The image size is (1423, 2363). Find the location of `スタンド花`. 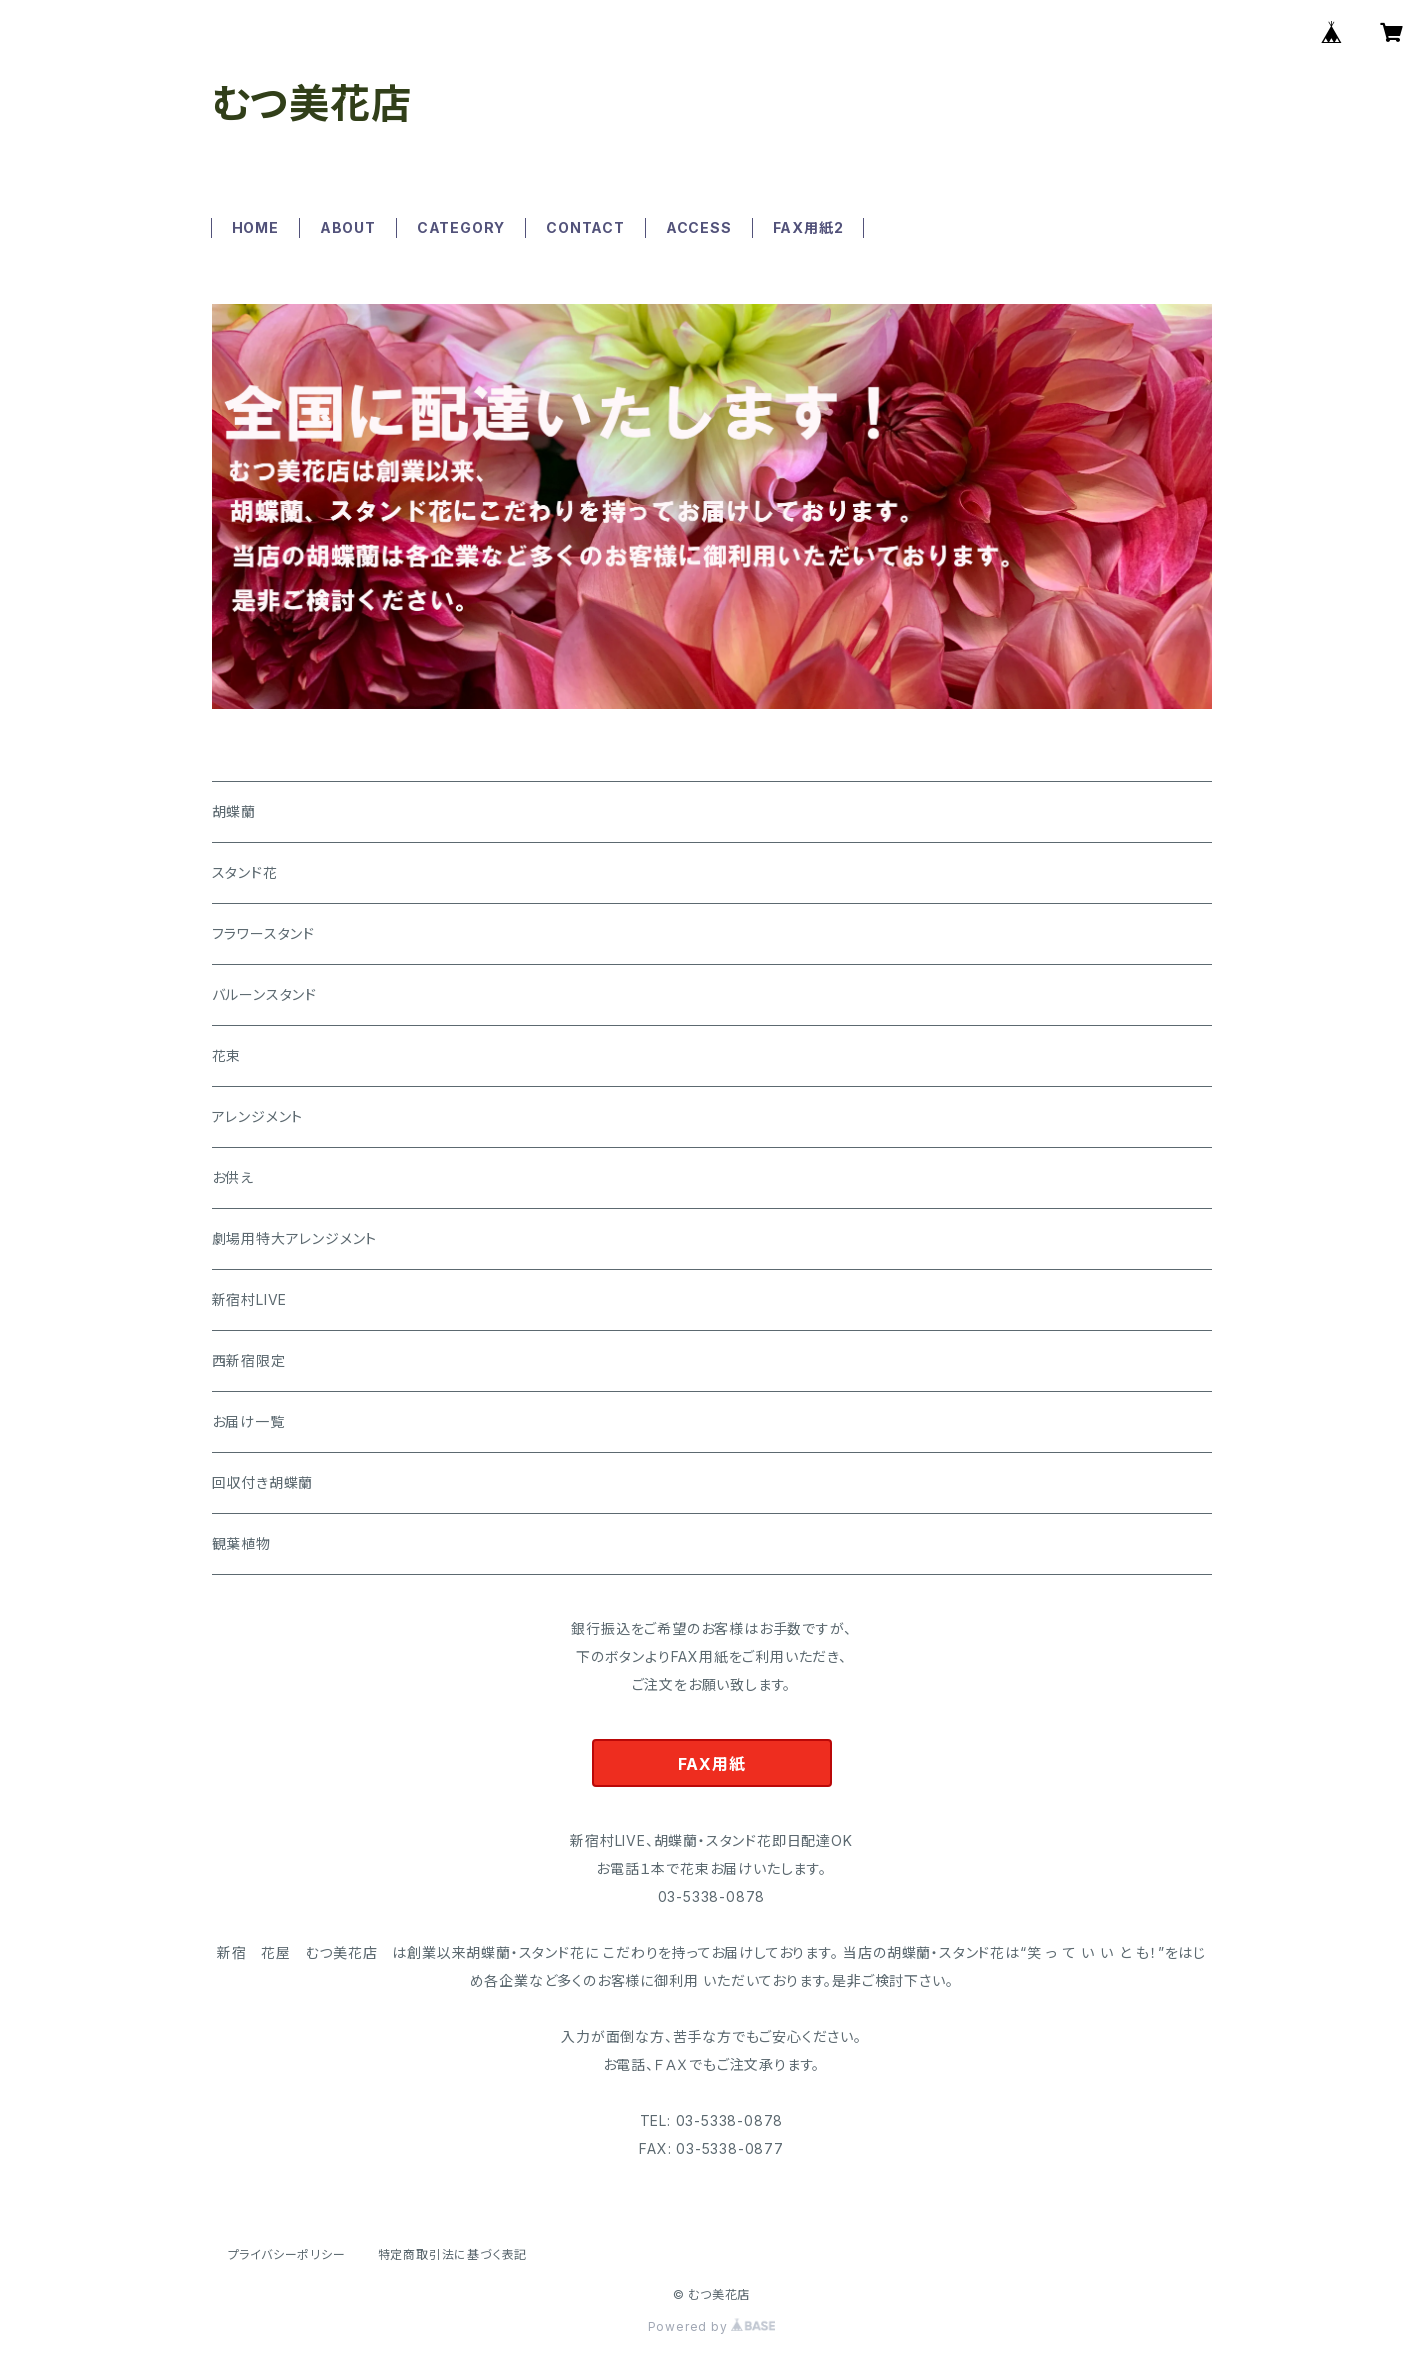

スタンド花 is located at coordinates (245, 872).